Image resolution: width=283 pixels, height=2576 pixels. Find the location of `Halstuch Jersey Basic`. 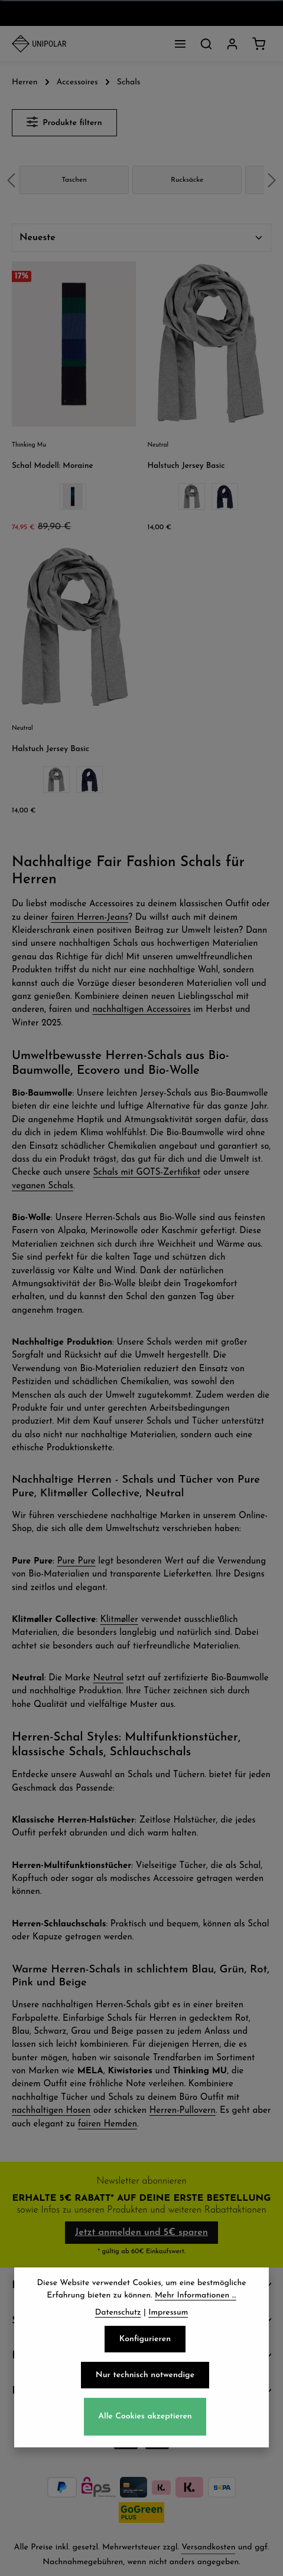

Halstuch Jersey Basic is located at coordinates (186, 466).